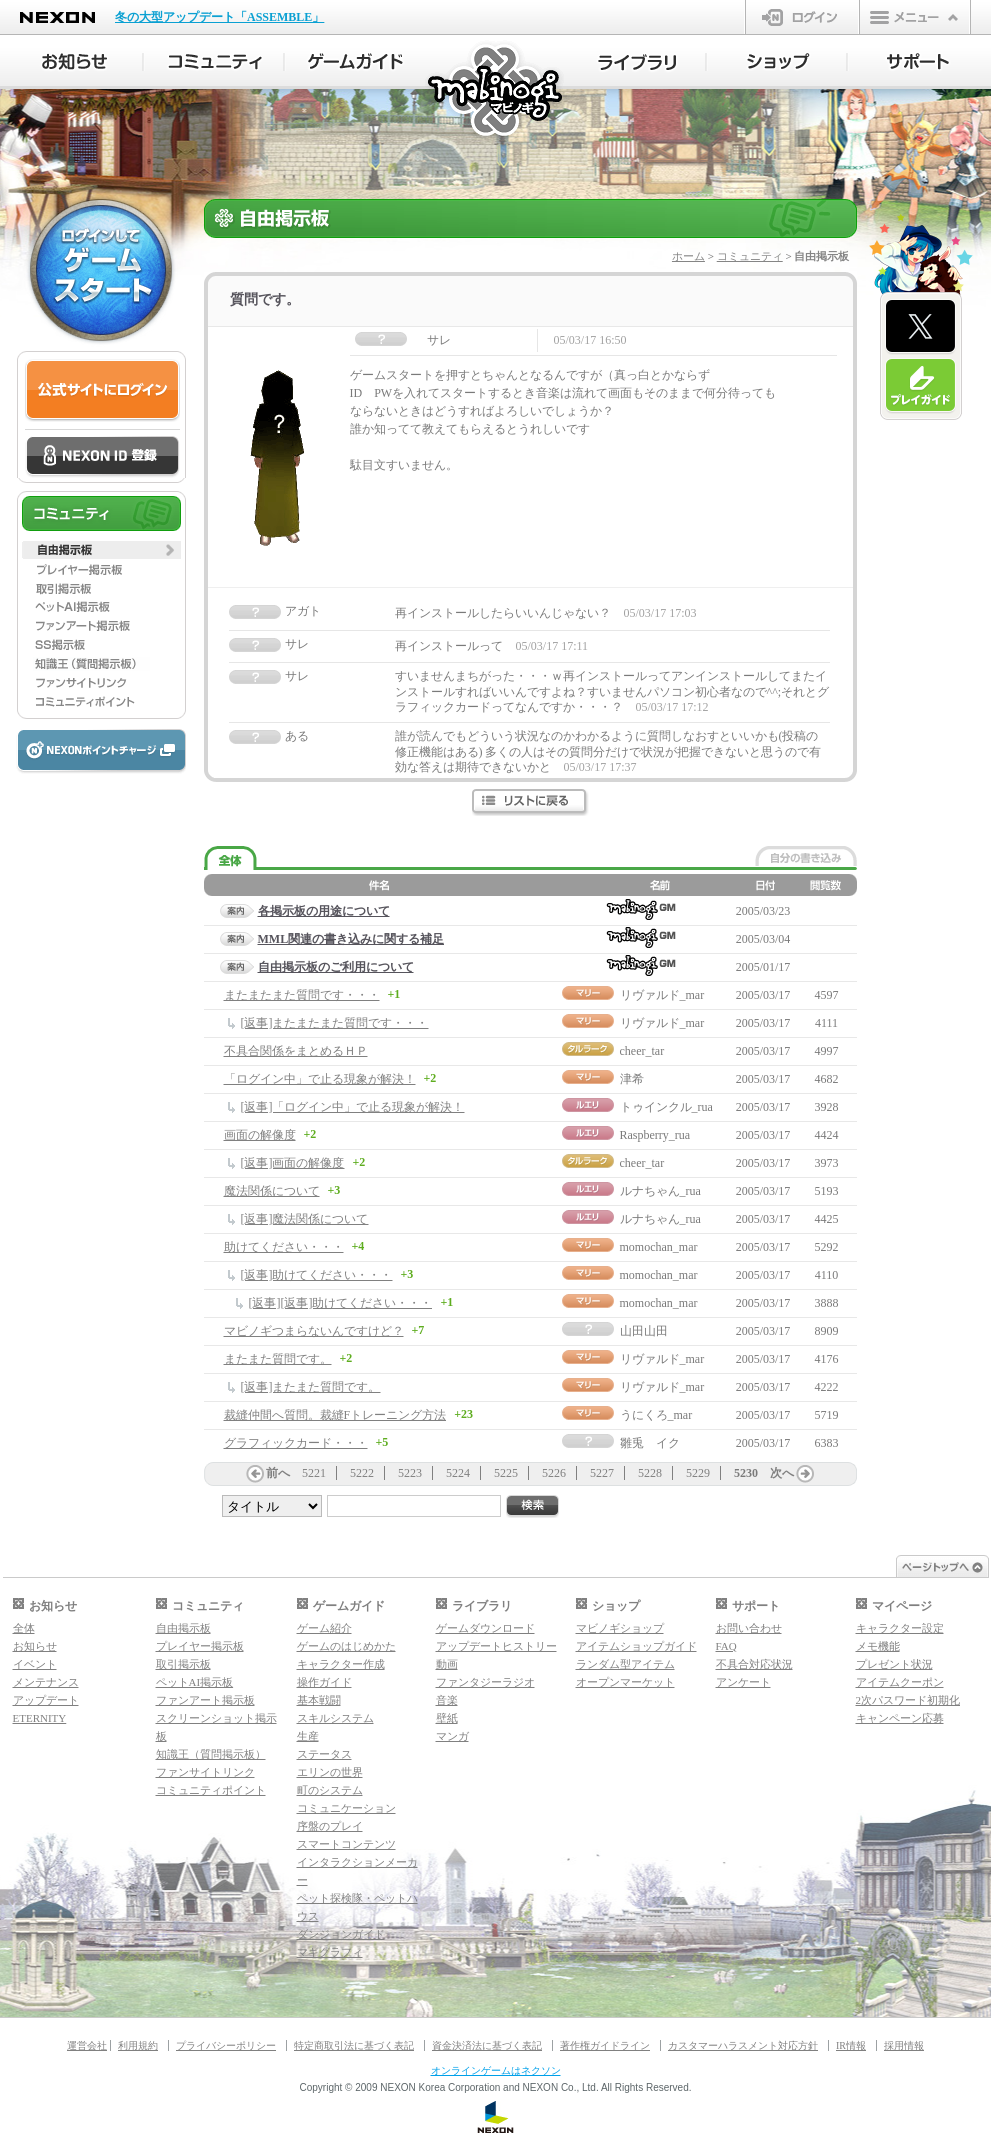  What do you see at coordinates (311, 1387) in the screenshot?
I see `[返事]またまた質問です。` at bounding box center [311, 1387].